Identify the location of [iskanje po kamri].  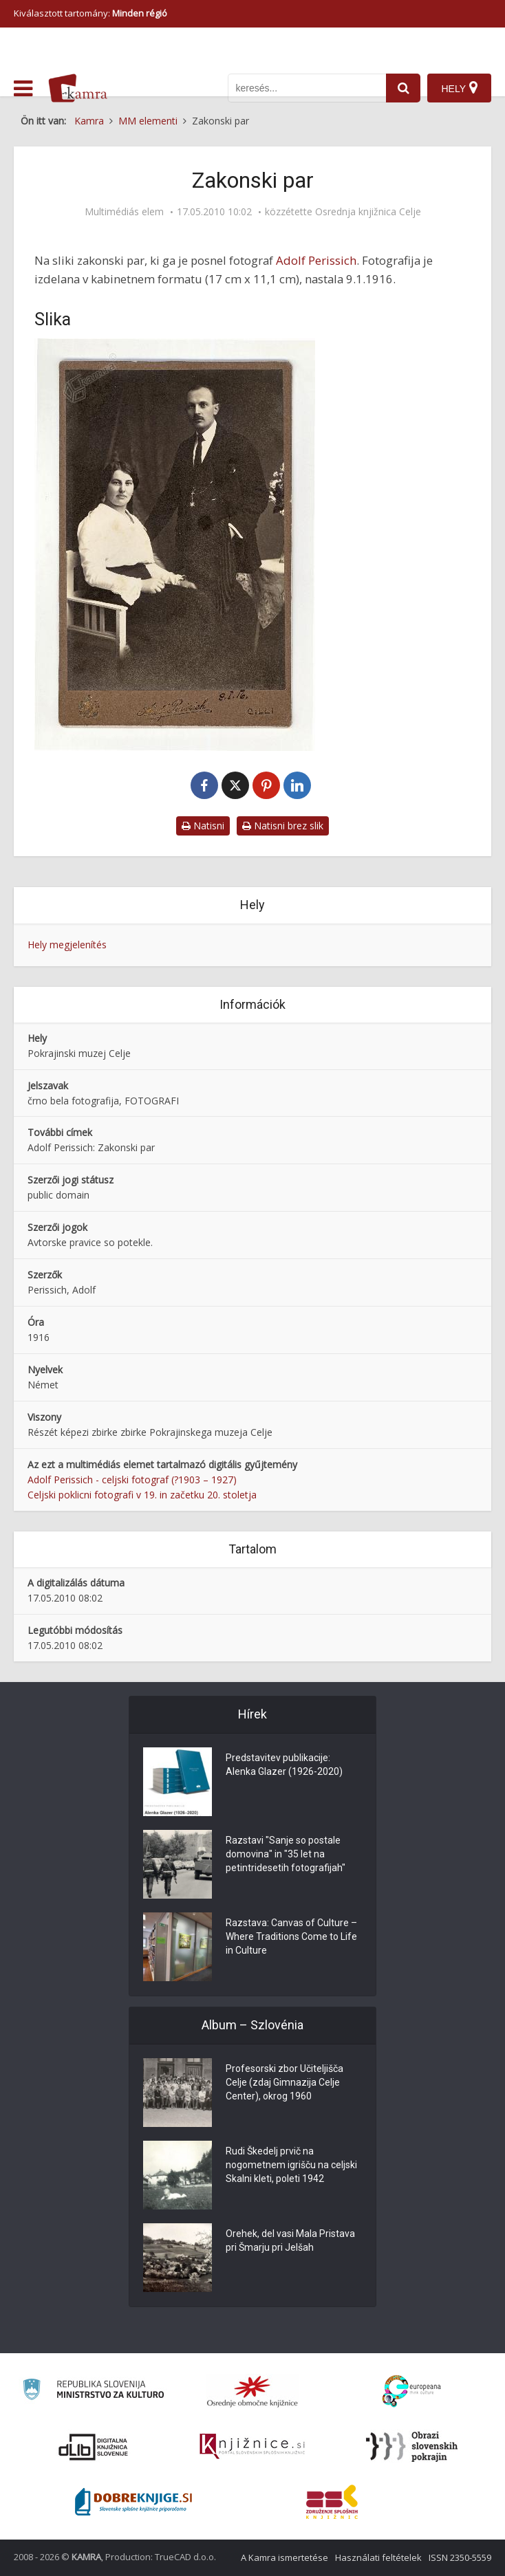
(307, 88).